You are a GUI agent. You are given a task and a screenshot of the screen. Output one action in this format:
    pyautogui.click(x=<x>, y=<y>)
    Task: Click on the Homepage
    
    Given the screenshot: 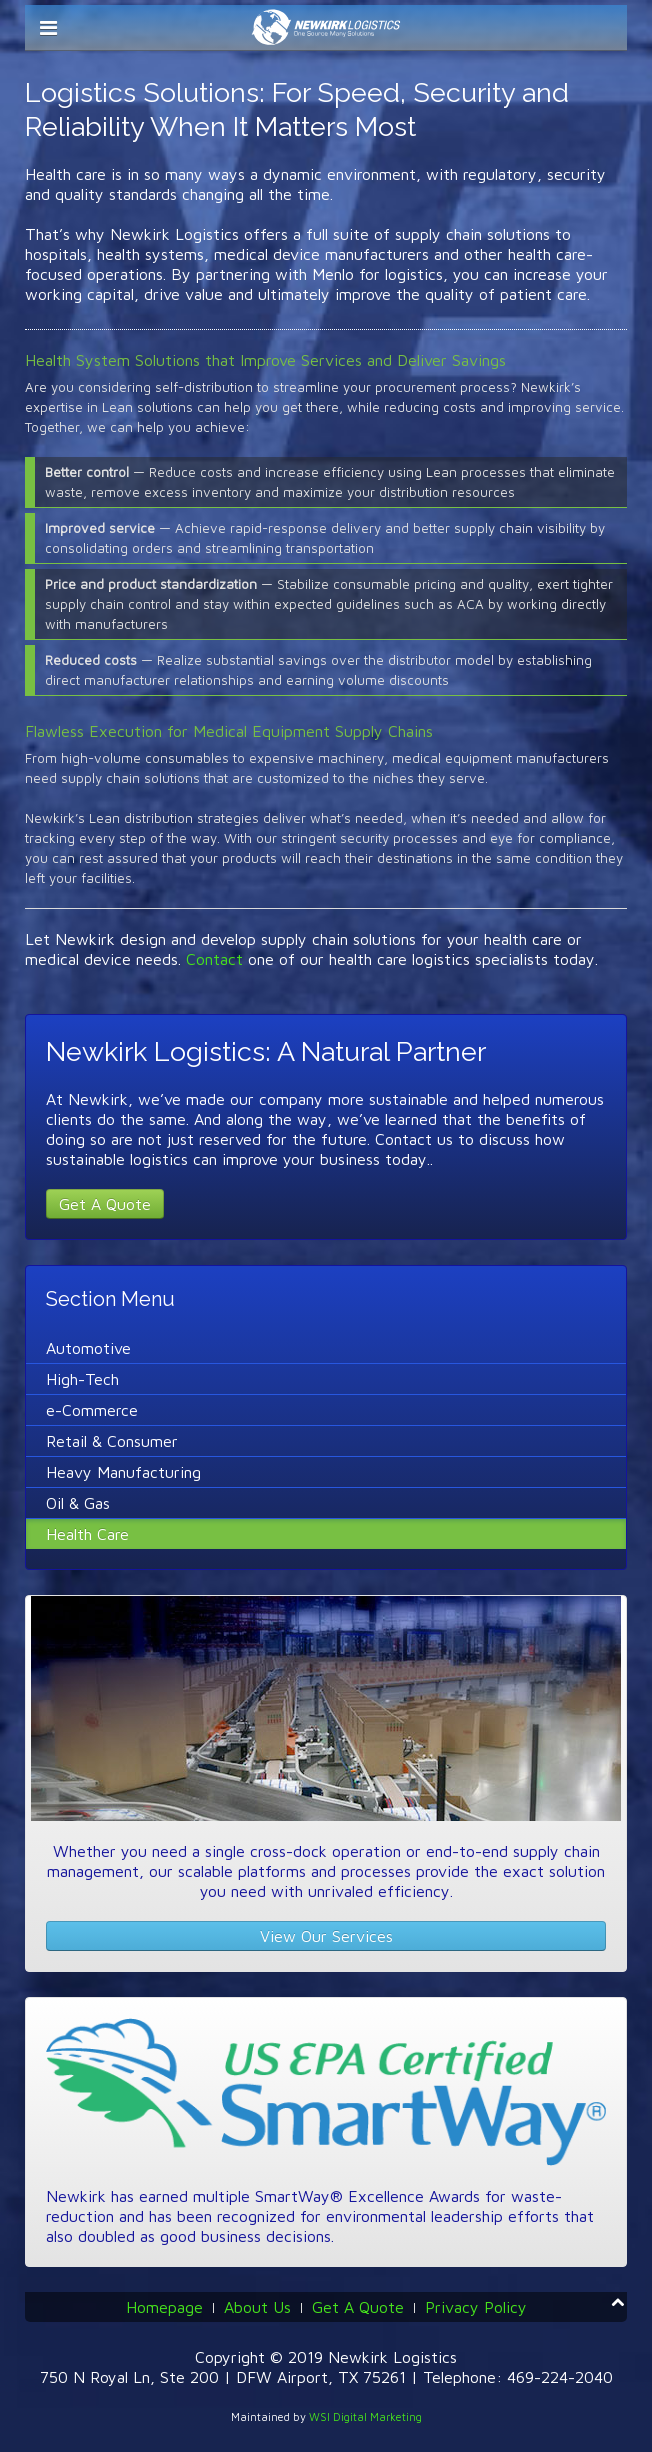 What is the action you would take?
    pyautogui.click(x=164, y=2307)
    